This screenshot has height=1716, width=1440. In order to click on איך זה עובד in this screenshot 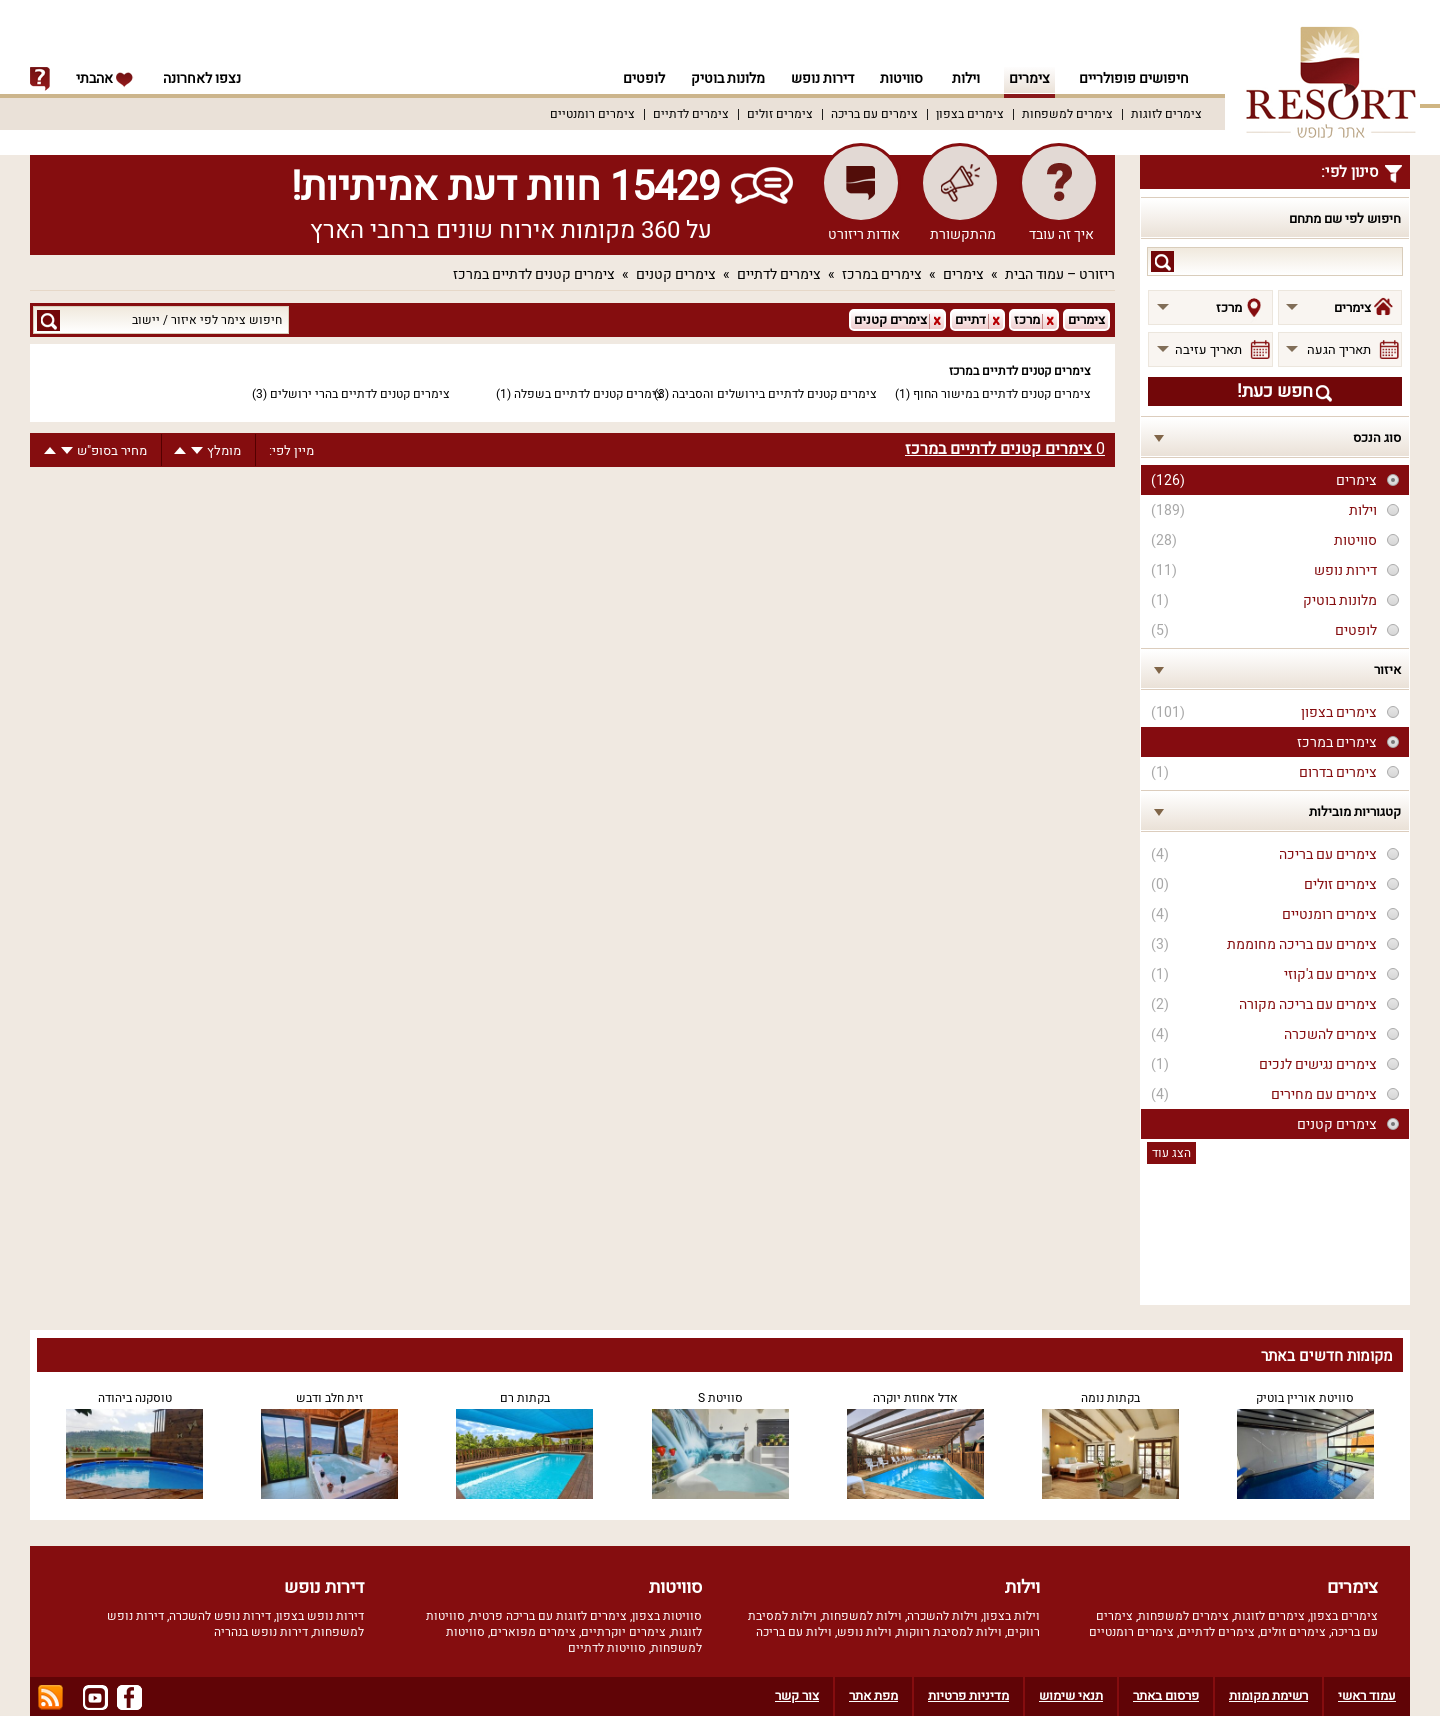, I will do `click(1061, 234)`.